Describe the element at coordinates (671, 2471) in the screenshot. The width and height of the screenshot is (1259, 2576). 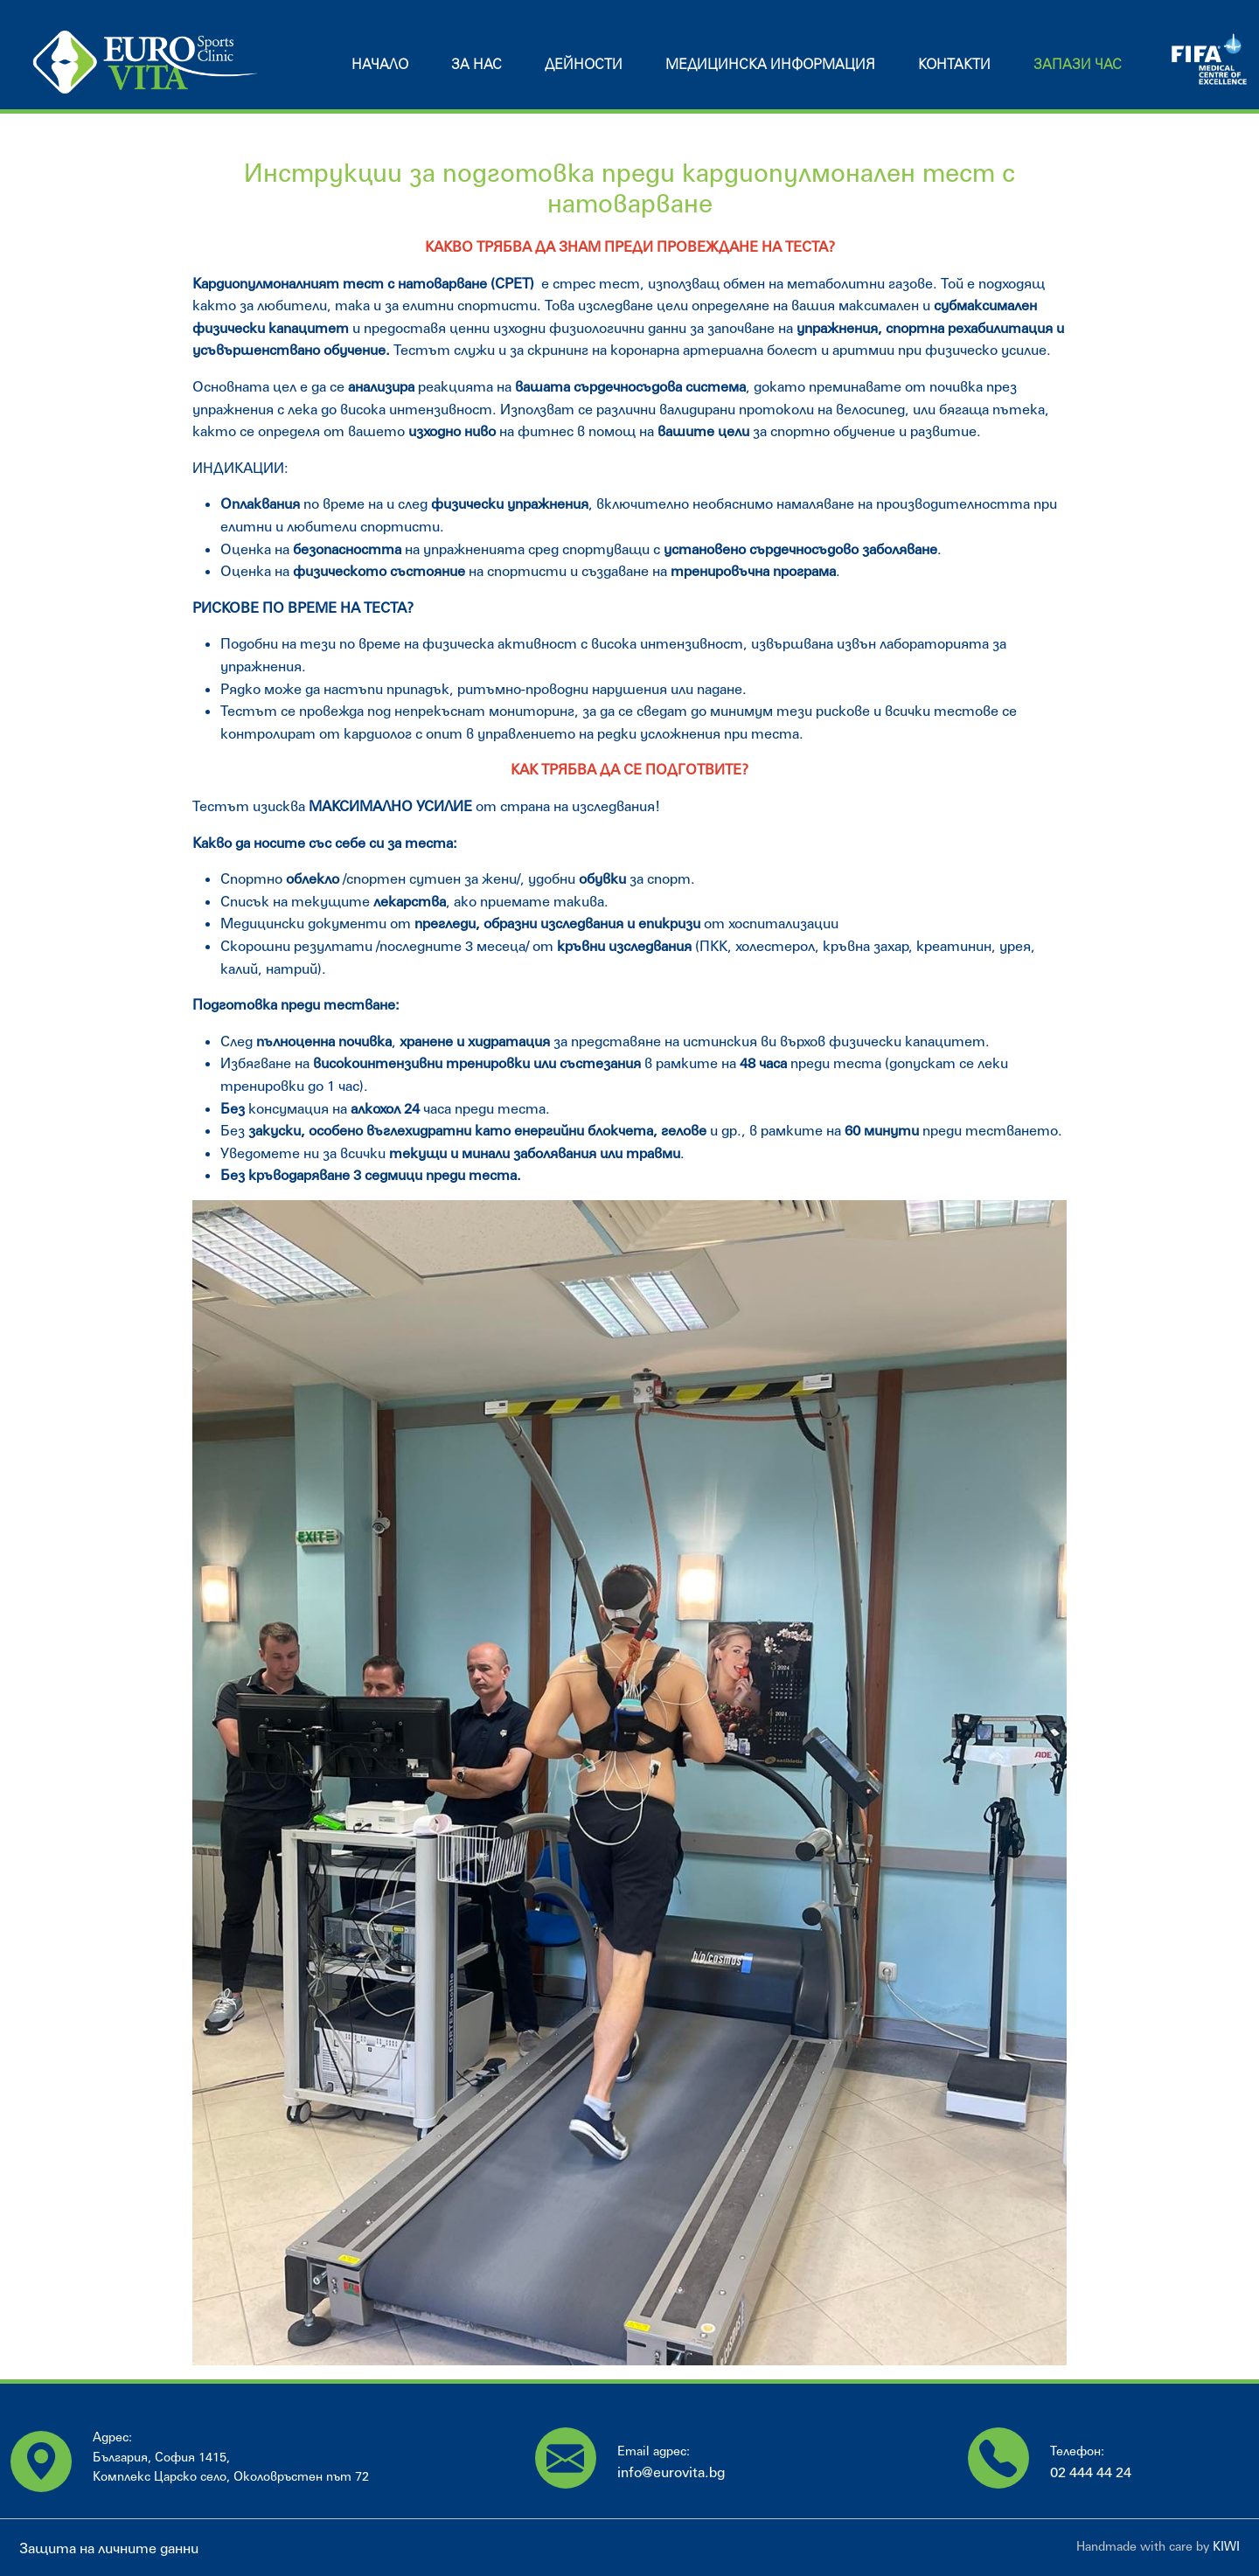
I see `info@eurovita.bg` at that location.